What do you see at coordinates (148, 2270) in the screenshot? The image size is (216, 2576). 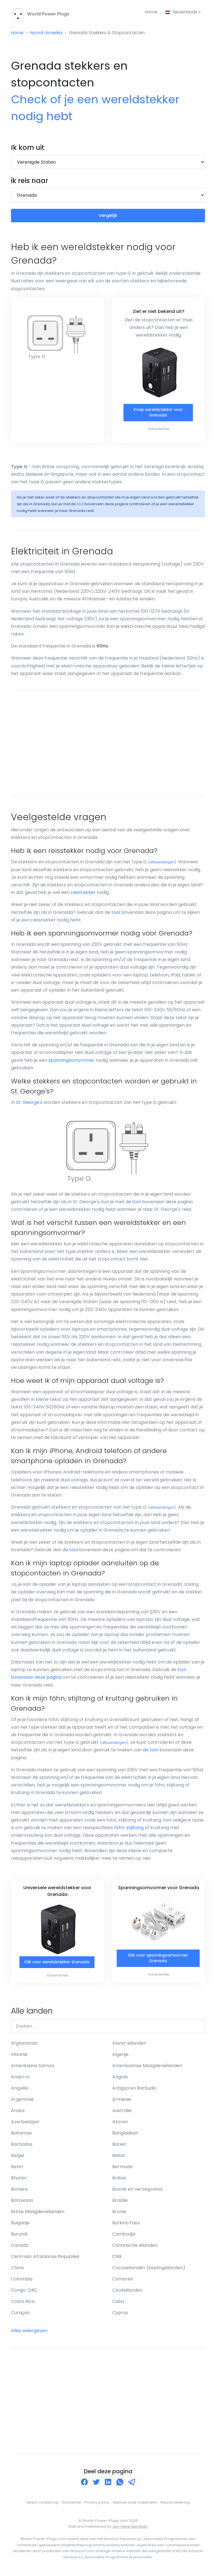 I see `Cocoseilanden (Keelingeilanden)` at bounding box center [148, 2270].